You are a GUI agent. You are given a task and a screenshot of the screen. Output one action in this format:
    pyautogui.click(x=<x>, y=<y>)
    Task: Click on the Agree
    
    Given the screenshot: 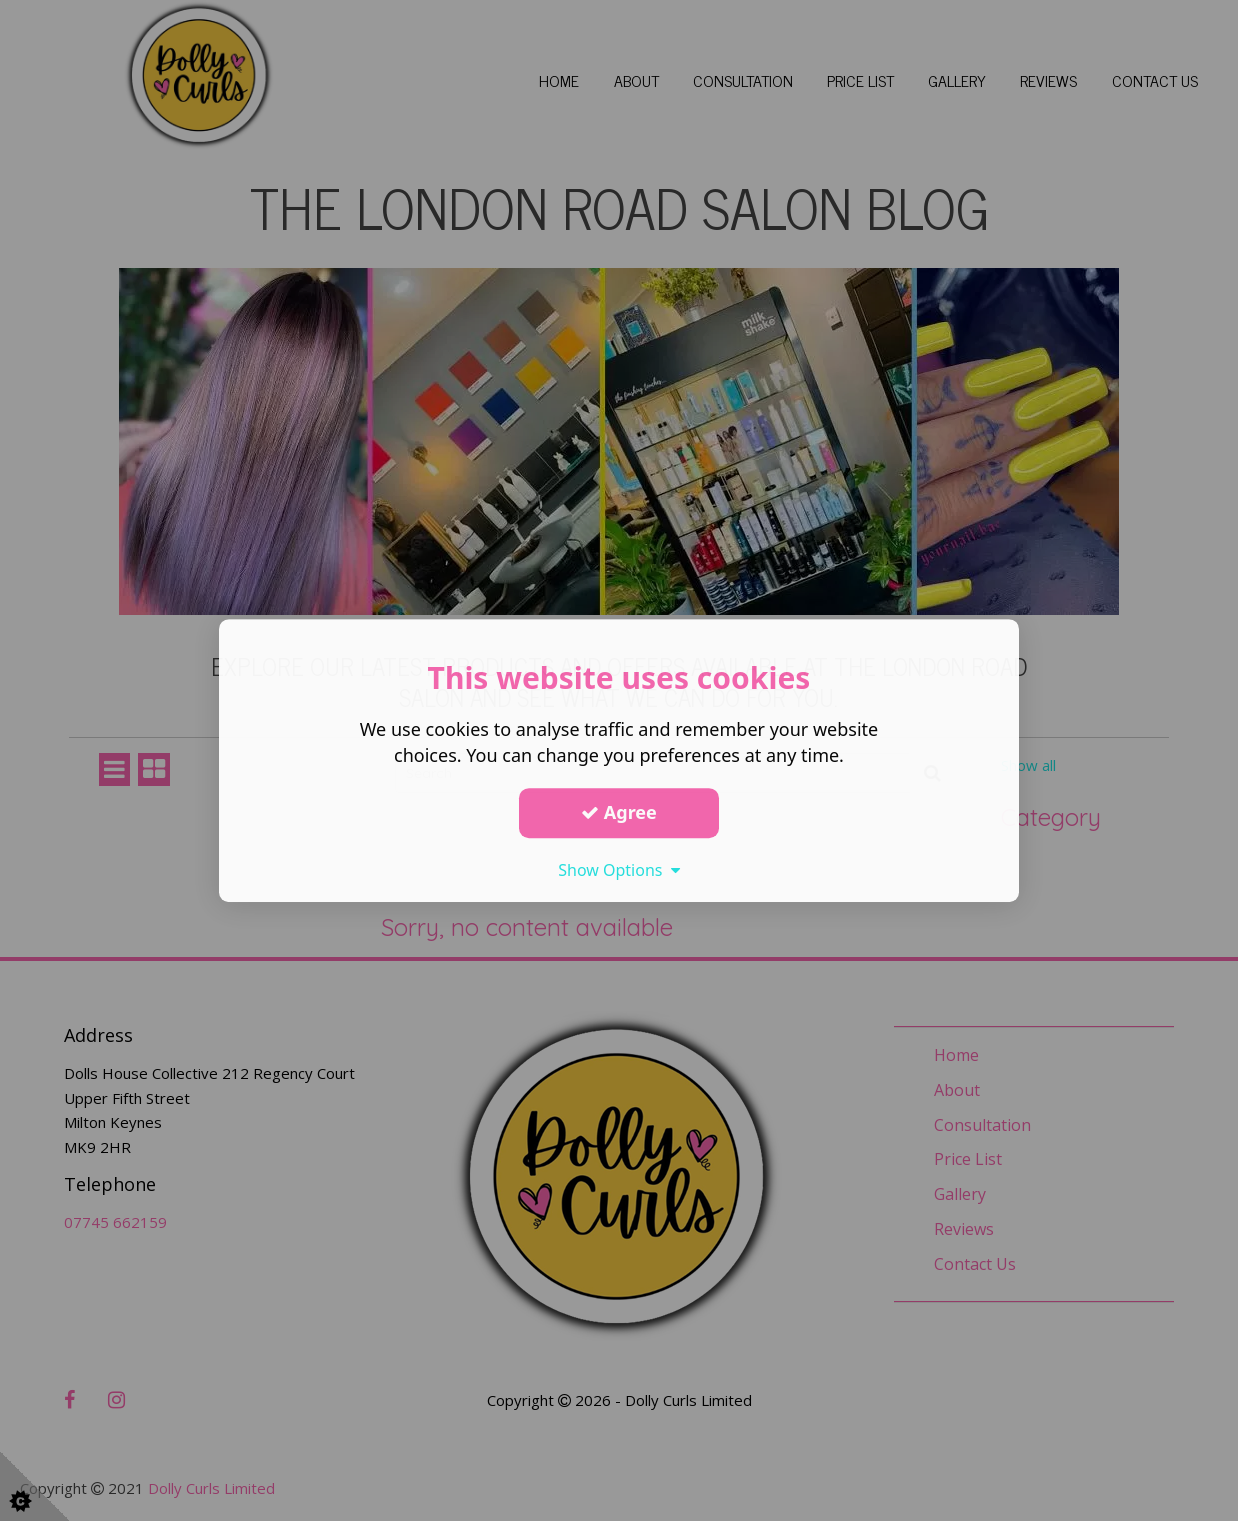 What is the action you would take?
    pyautogui.click(x=619, y=812)
    